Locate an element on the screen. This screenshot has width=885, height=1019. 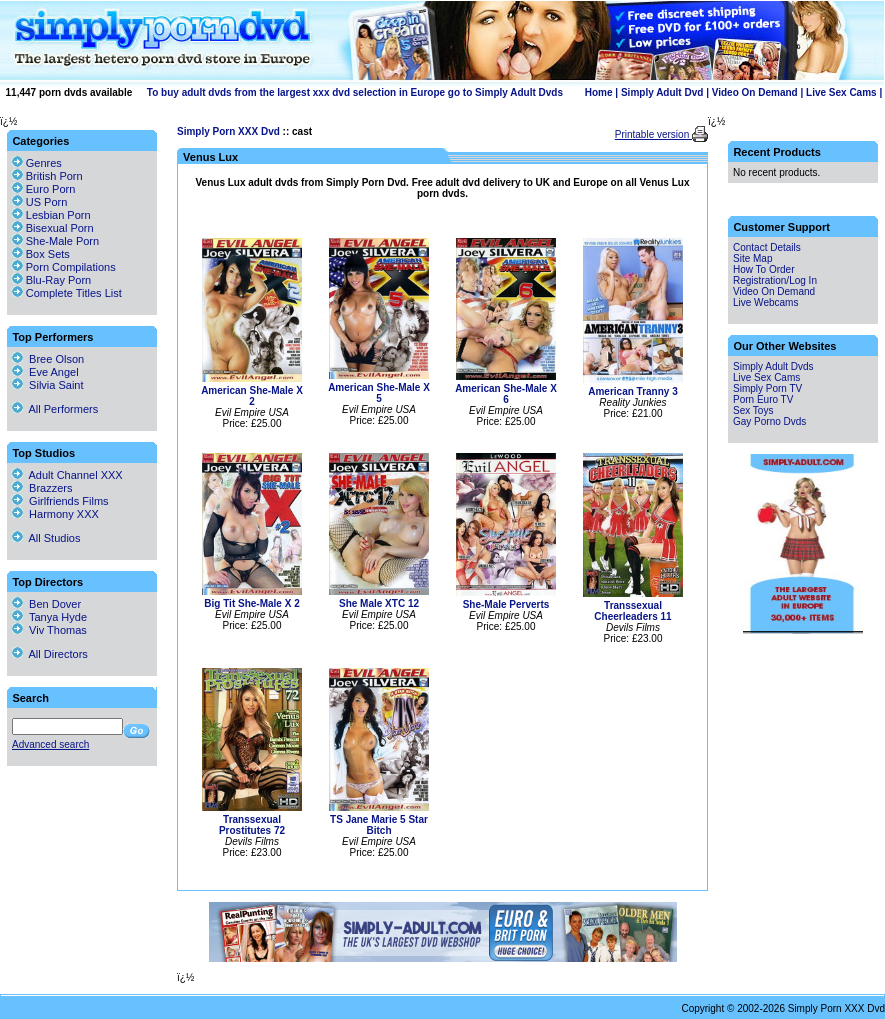
Adult Channel XXX is located at coordinates (67, 475).